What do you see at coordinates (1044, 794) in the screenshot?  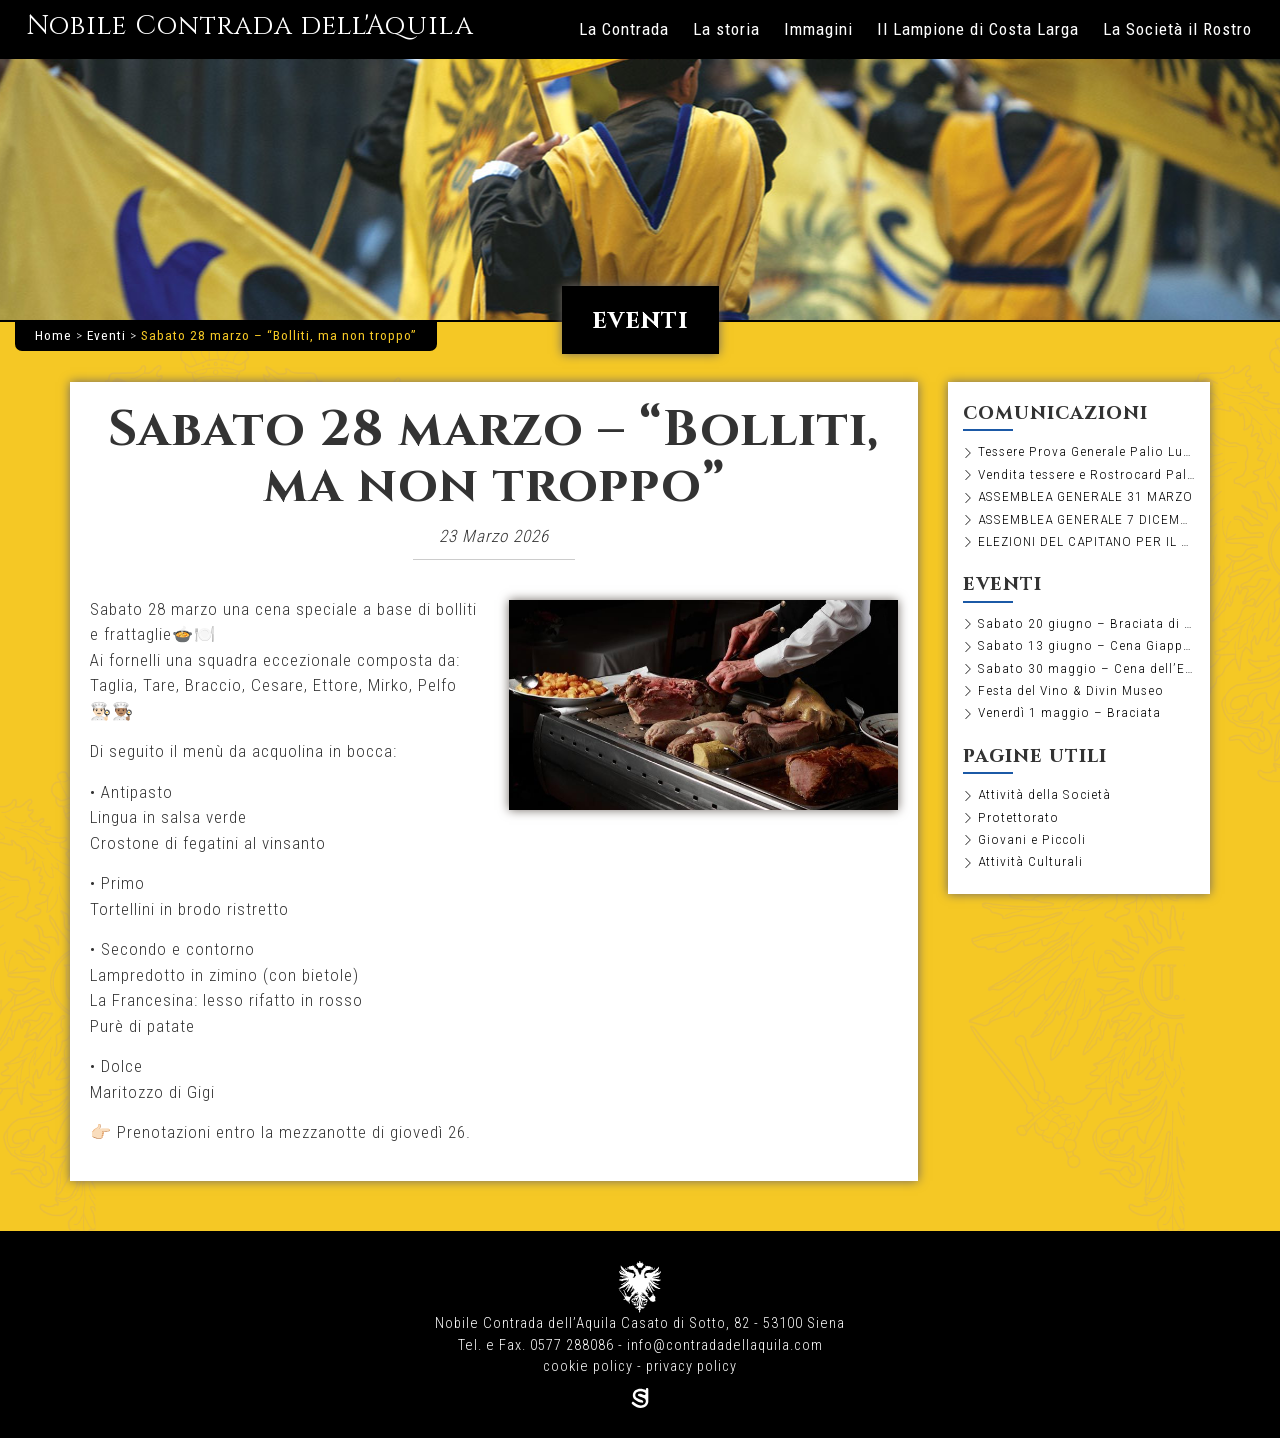 I see `Attività della Società` at bounding box center [1044, 794].